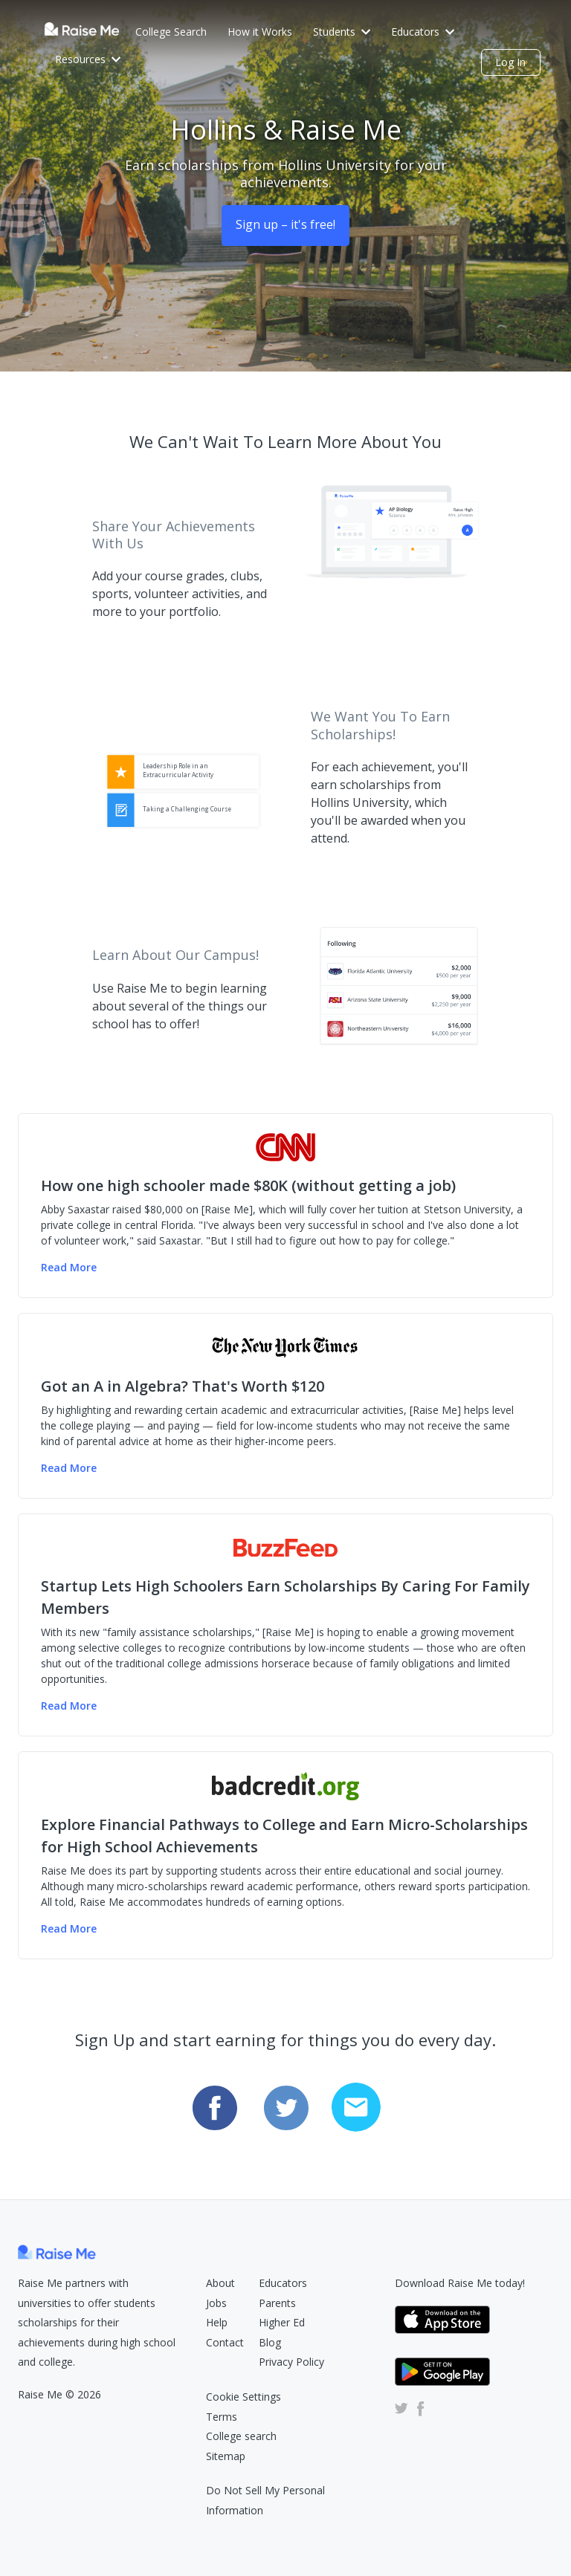 This screenshot has height=2576, width=571. What do you see at coordinates (277, 2303) in the screenshot?
I see `Parents` at bounding box center [277, 2303].